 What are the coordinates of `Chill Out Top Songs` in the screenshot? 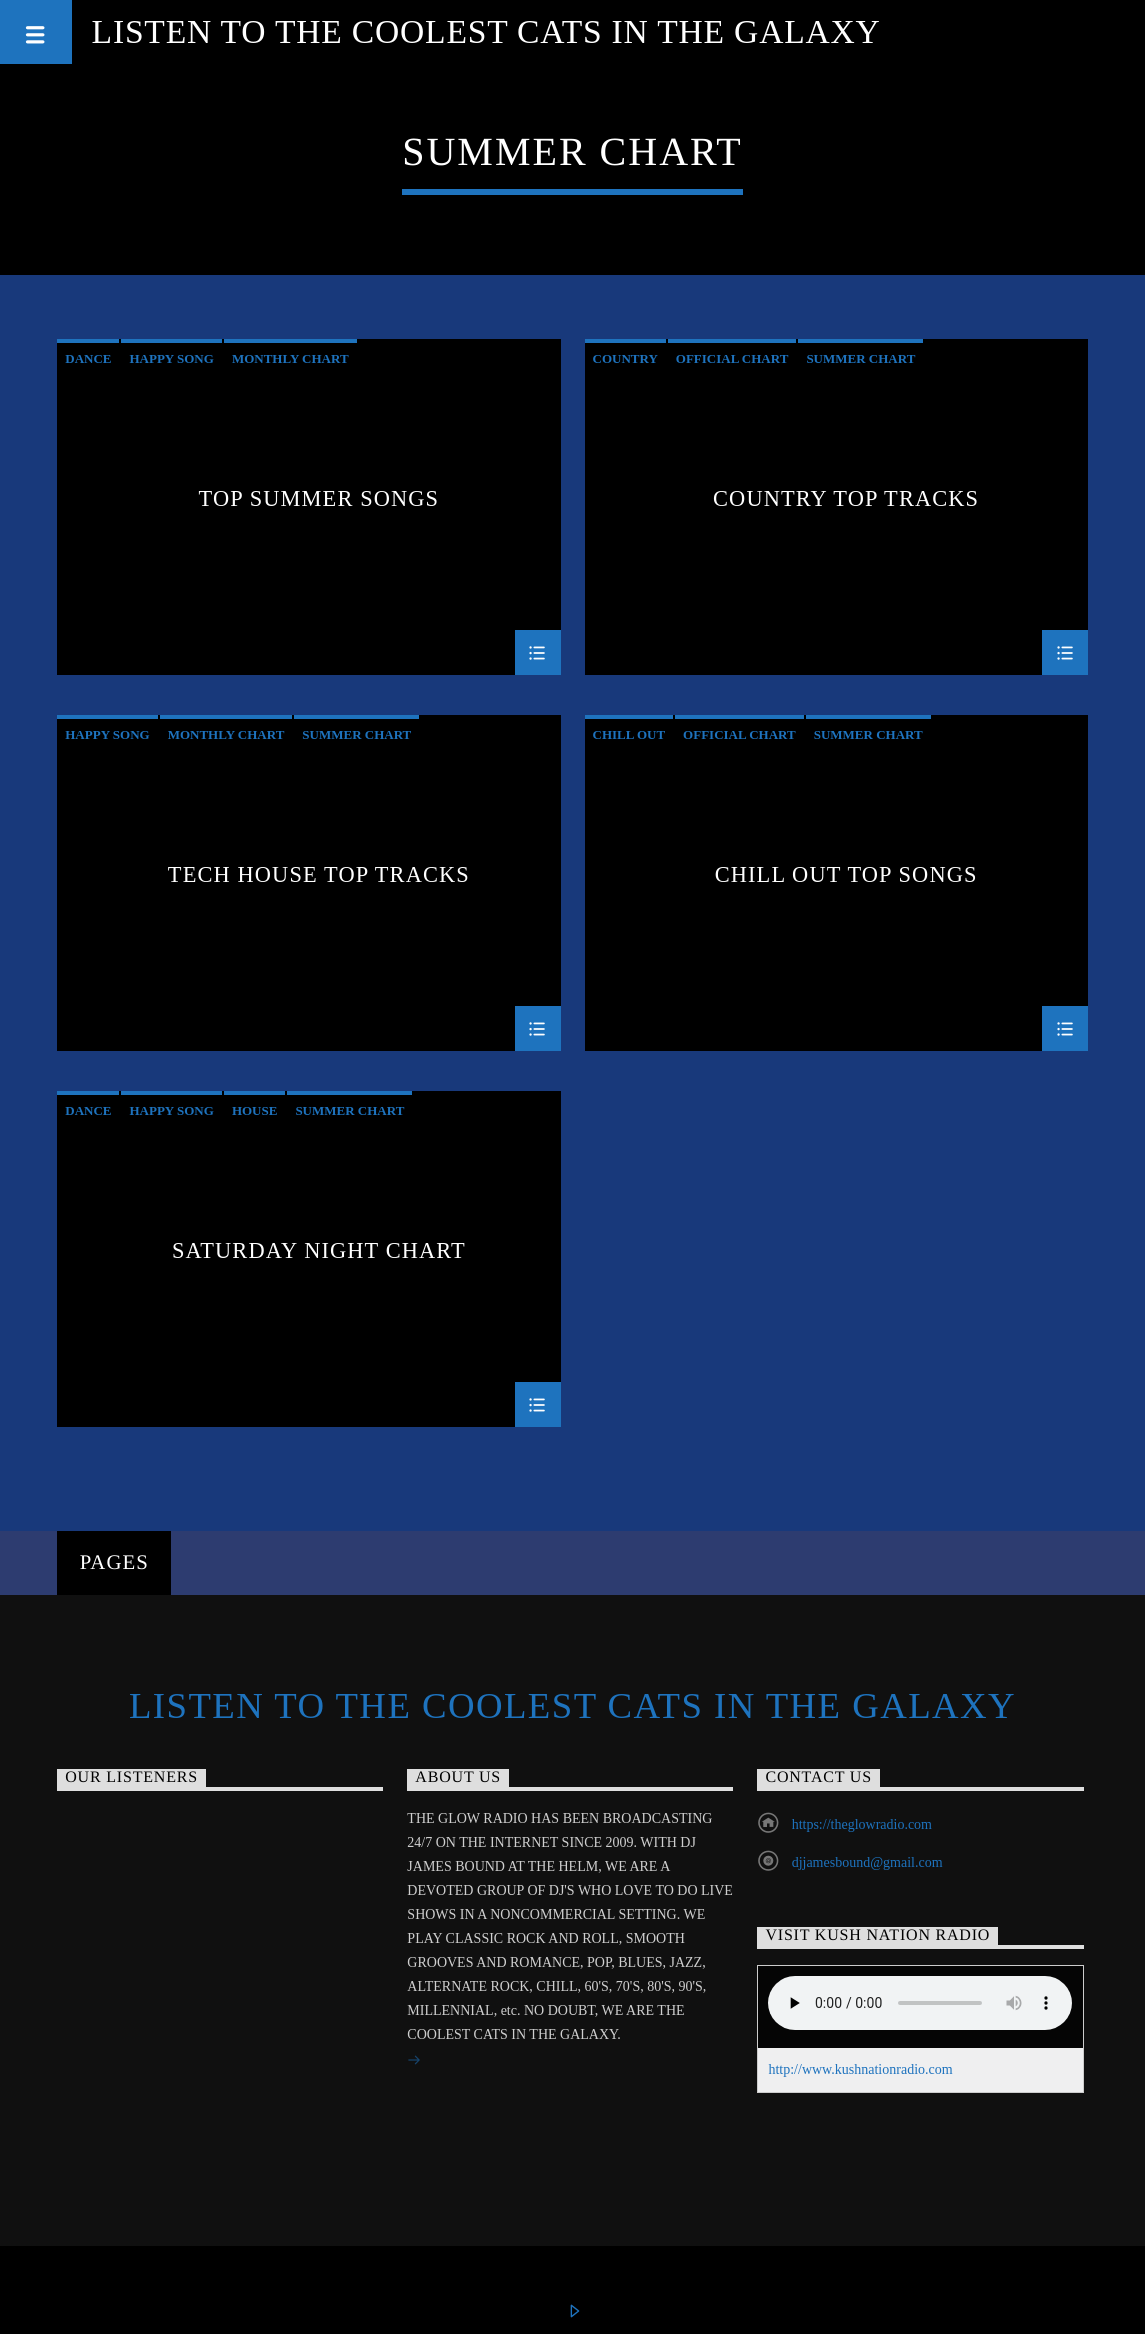 It's located at (846, 875).